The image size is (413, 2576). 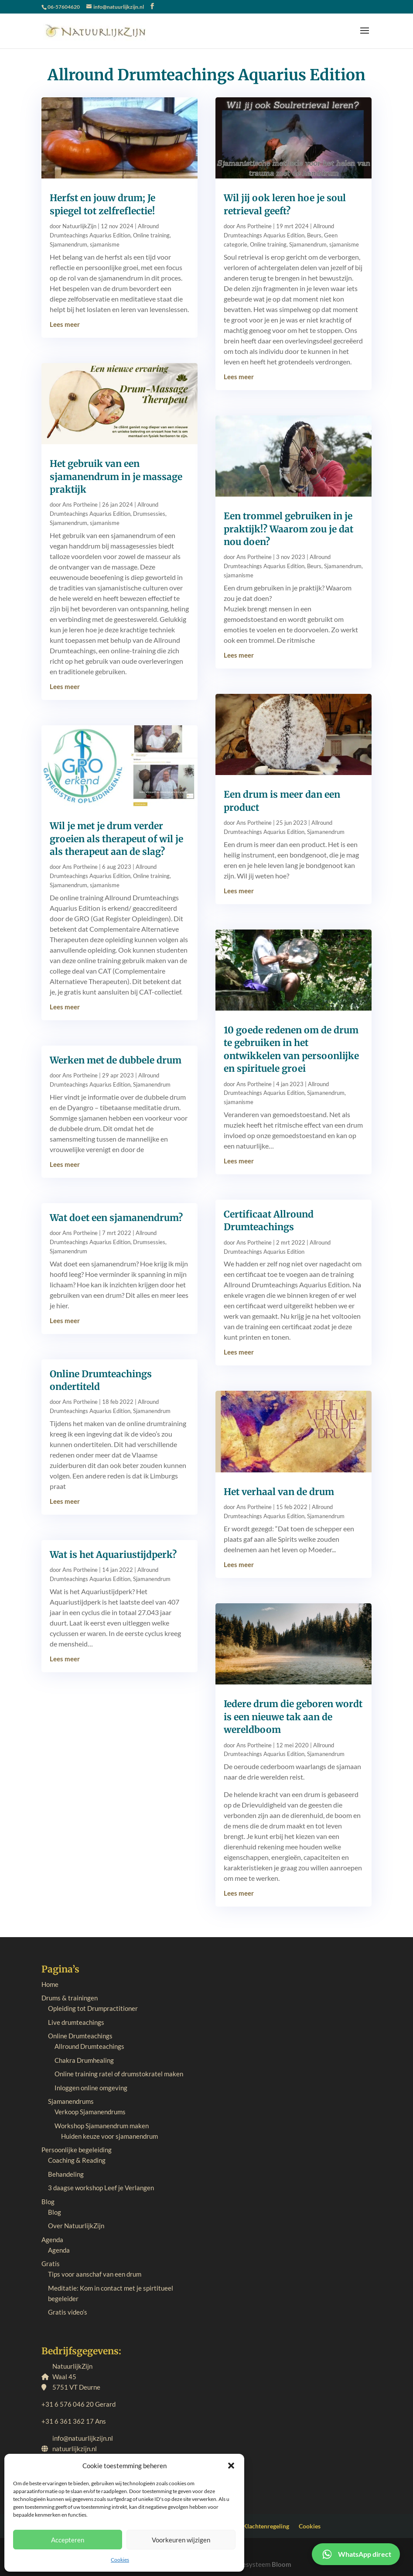 What do you see at coordinates (52, 2239) in the screenshot?
I see `Agenda` at bounding box center [52, 2239].